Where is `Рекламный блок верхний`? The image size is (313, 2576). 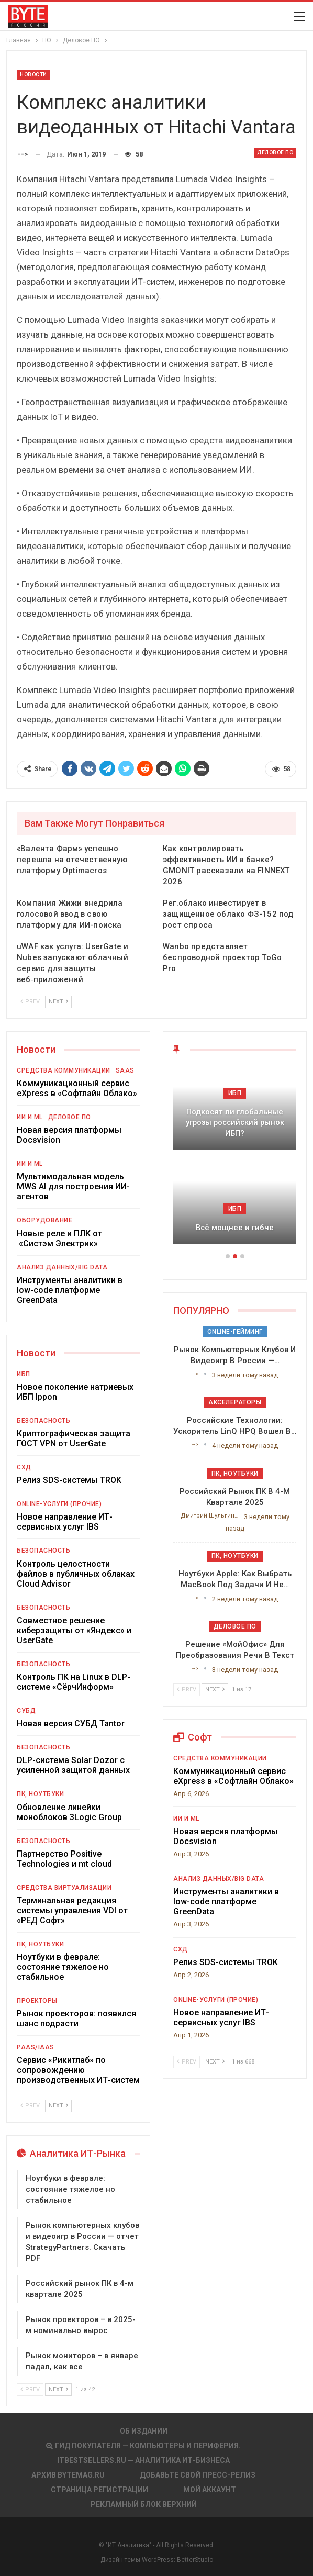 Рекламный блок верхний is located at coordinates (144, 2504).